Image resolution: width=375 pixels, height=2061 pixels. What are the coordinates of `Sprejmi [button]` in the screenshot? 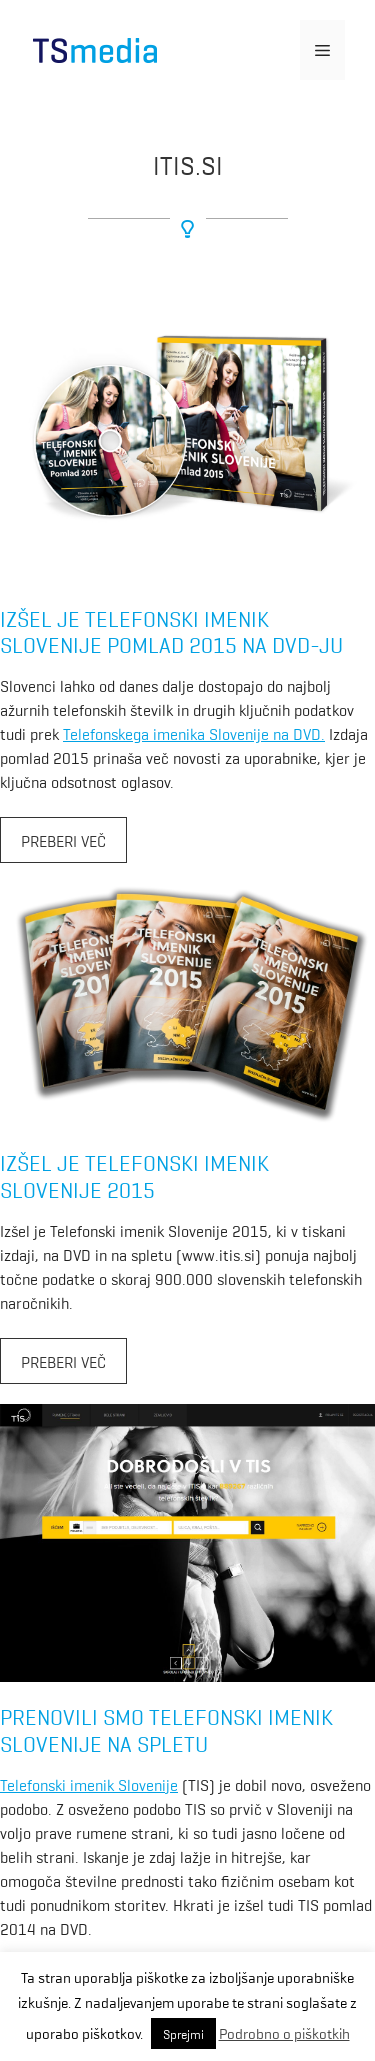 It's located at (183, 2033).